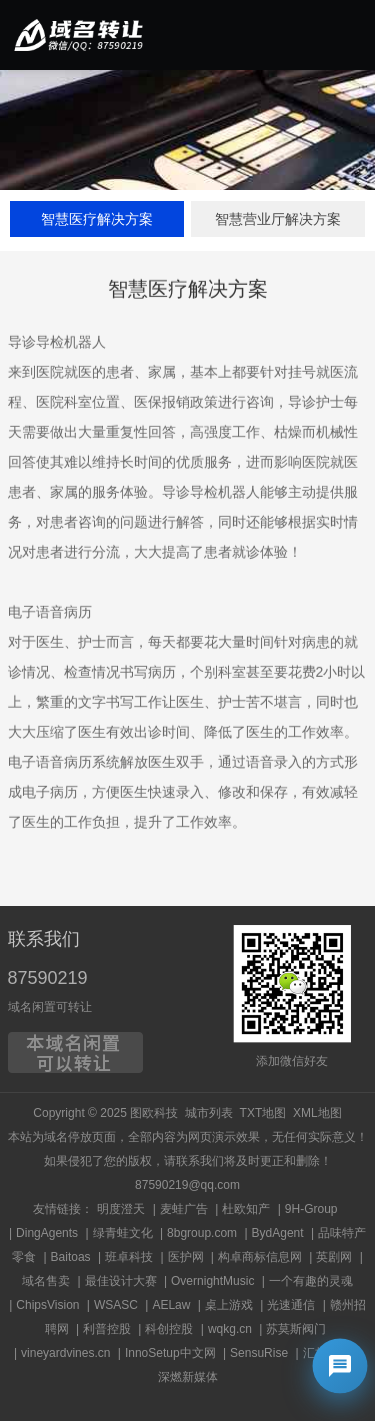 This screenshot has width=375, height=1421. What do you see at coordinates (188, 1377) in the screenshot?
I see `深燃新媒体` at bounding box center [188, 1377].